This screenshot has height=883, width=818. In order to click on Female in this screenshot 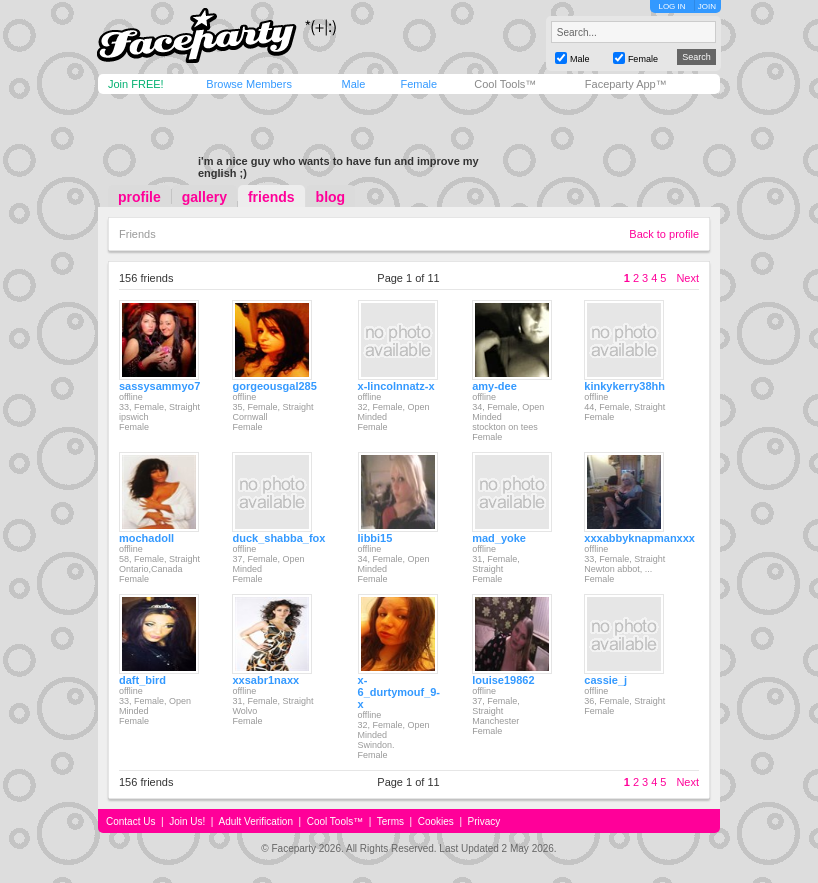, I will do `click(418, 84)`.